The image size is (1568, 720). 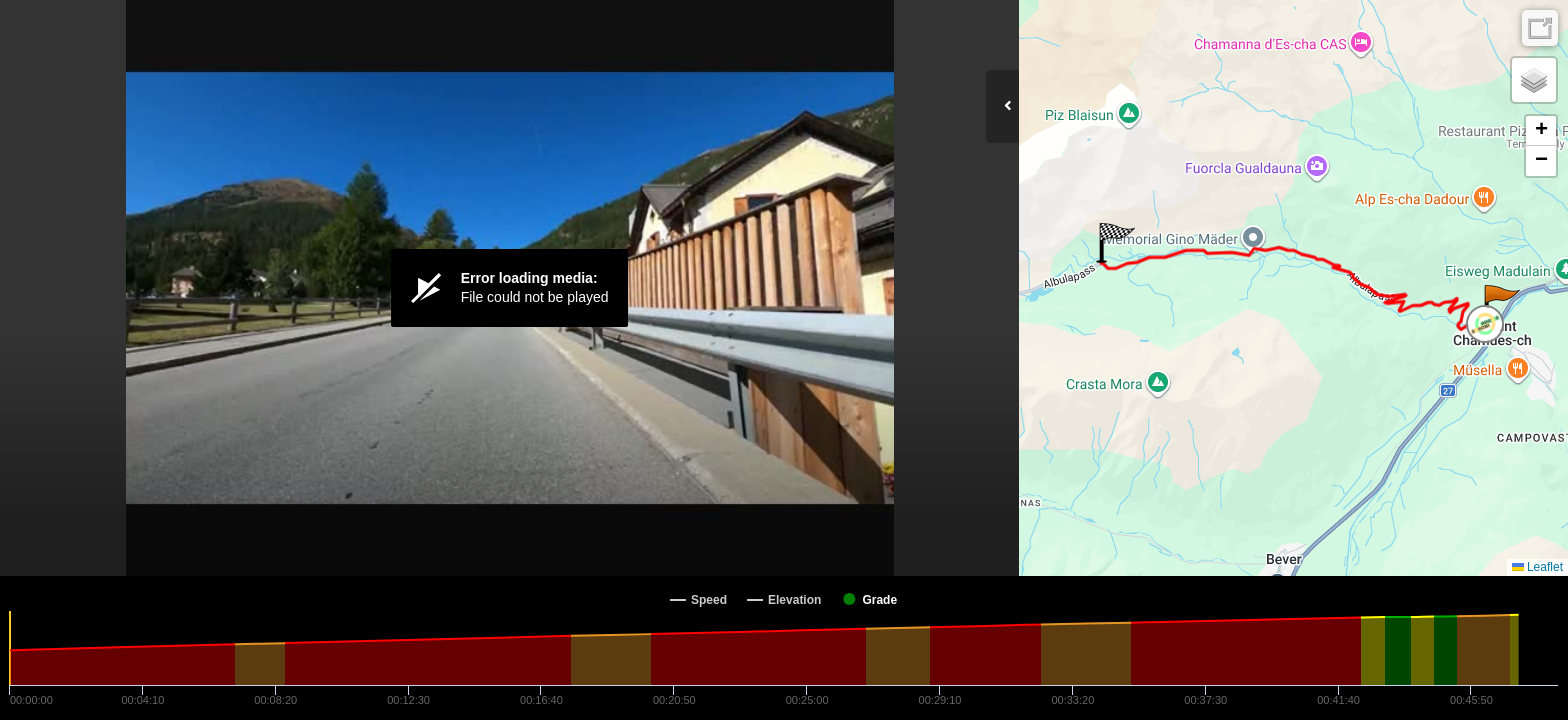 What do you see at coordinates (509, 288) in the screenshot?
I see `[Video Player]` at bounding box center [509, 288].